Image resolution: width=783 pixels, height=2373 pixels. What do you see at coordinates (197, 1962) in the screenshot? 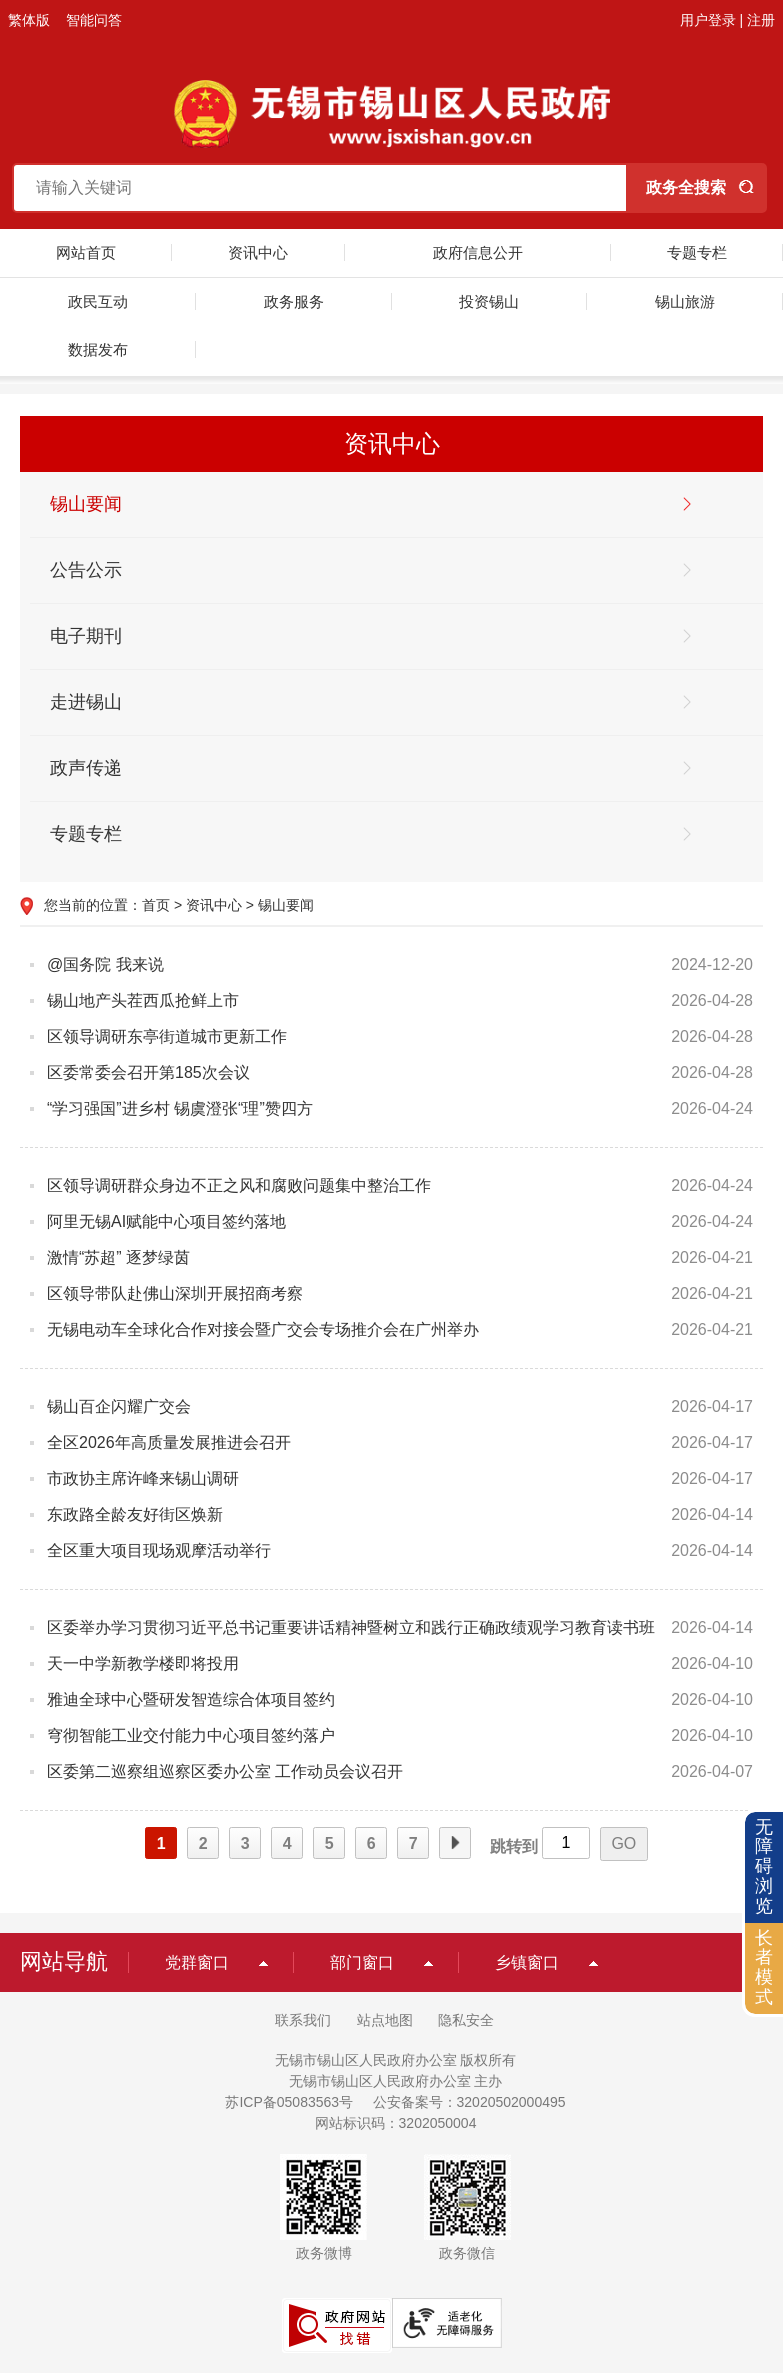
I see `党群窗口` at bounding box center [197, 1962].